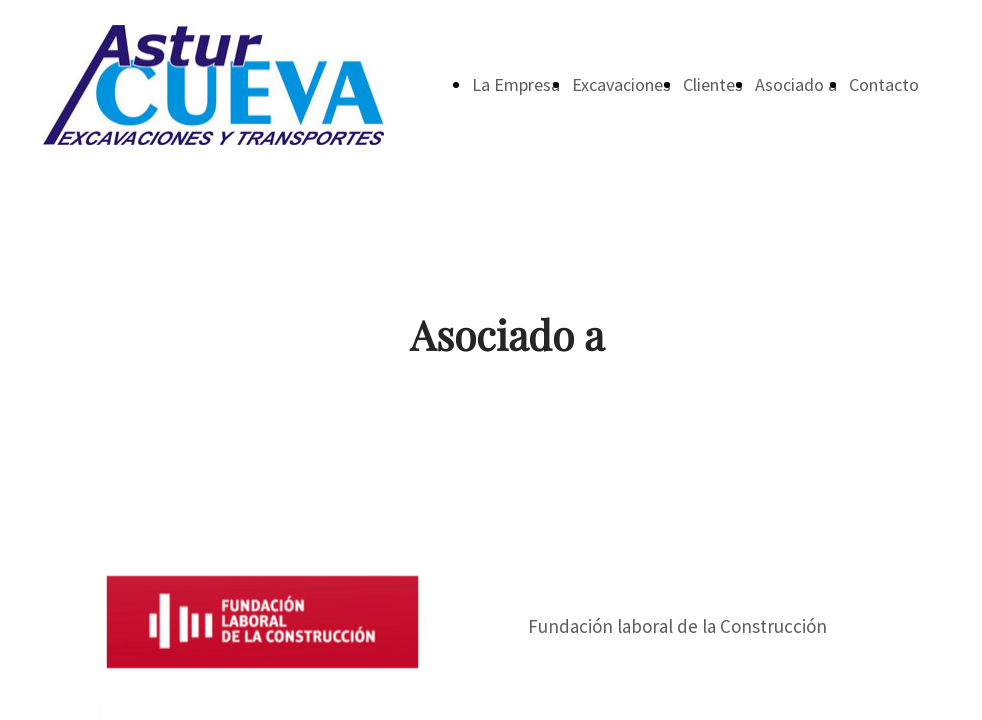 The height and width of the screenshot is (720, 982). Describe the element at coordinates (796, 84) in the screenshot. I see `Asociado a` at that location.